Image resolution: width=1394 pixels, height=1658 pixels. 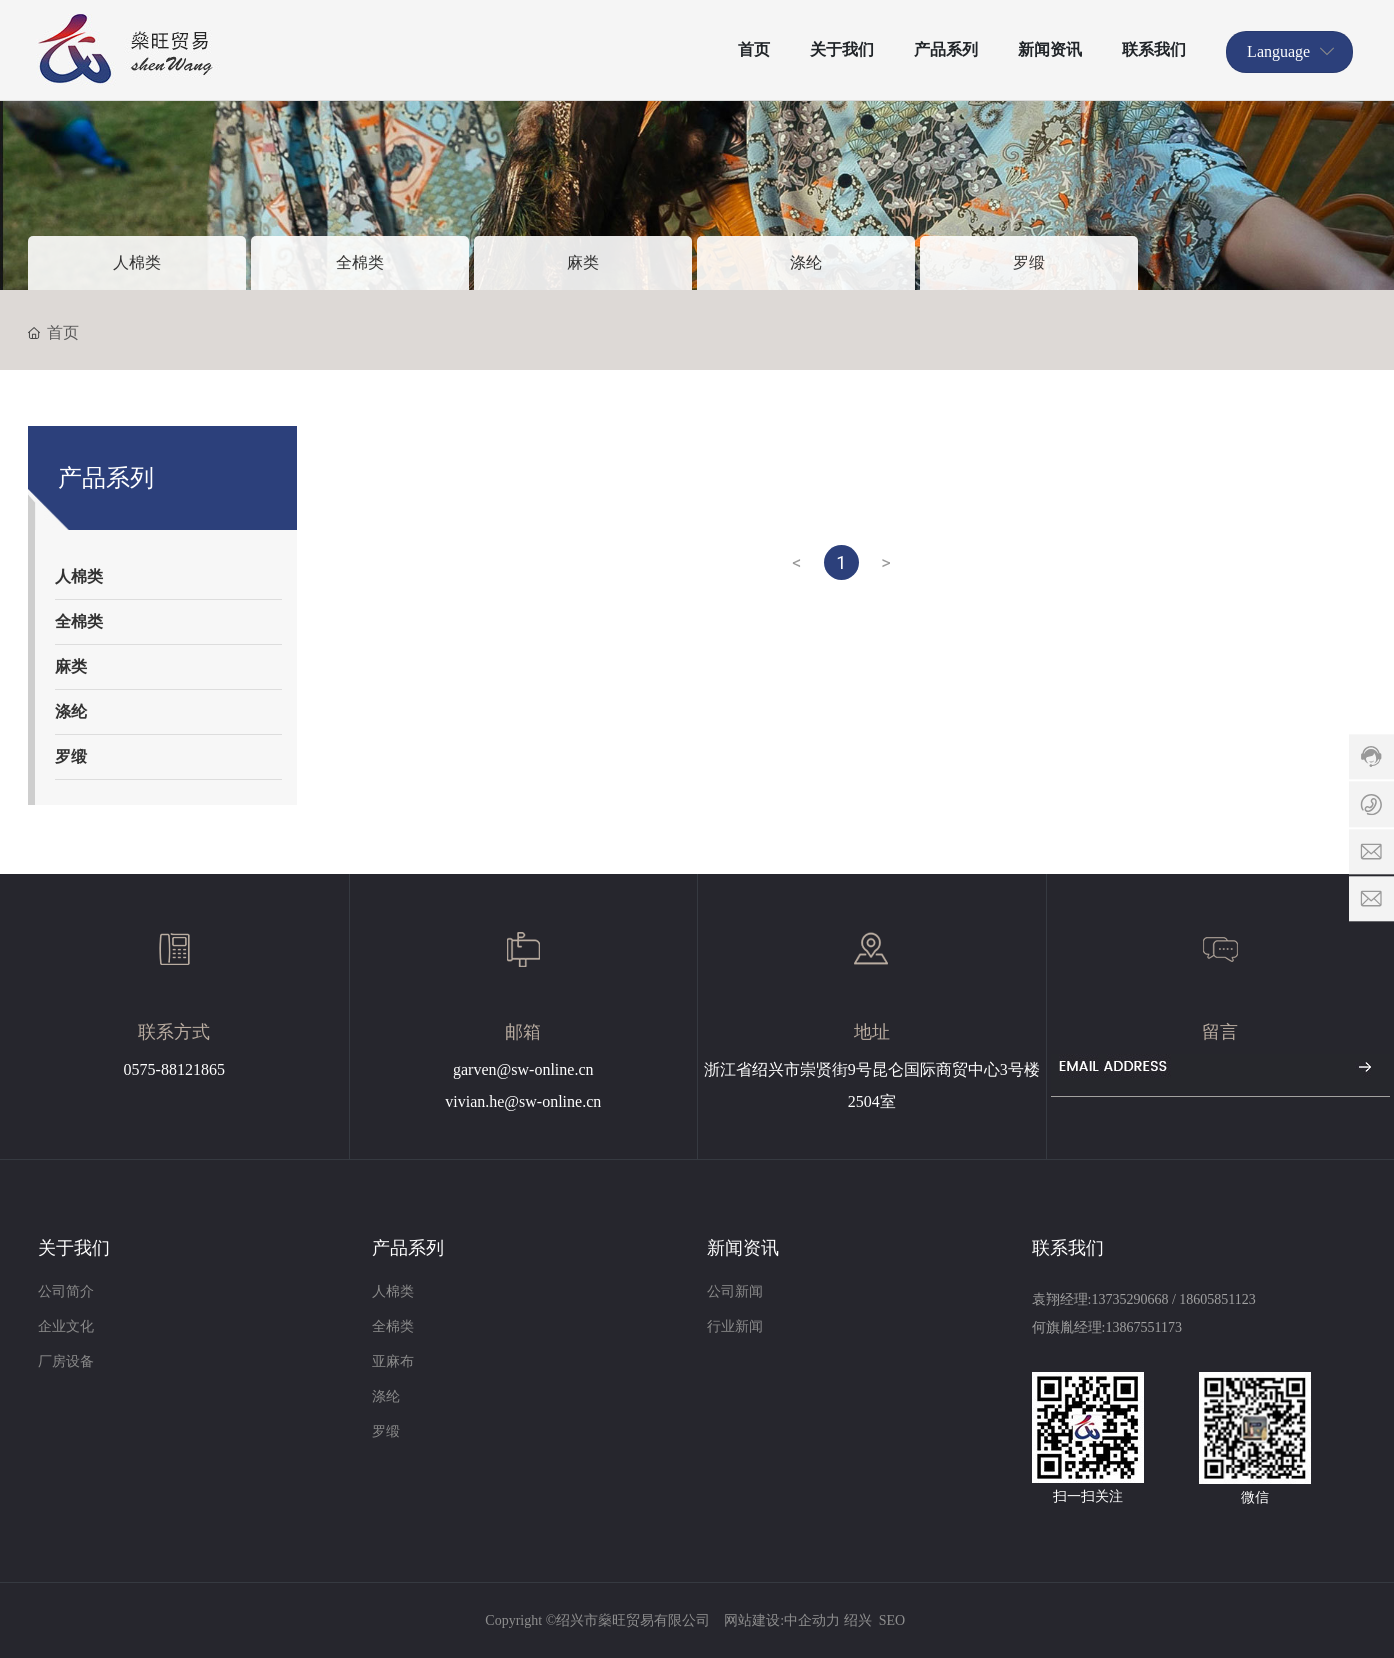 I want to click on 麻类, so click(x=583, y=262).